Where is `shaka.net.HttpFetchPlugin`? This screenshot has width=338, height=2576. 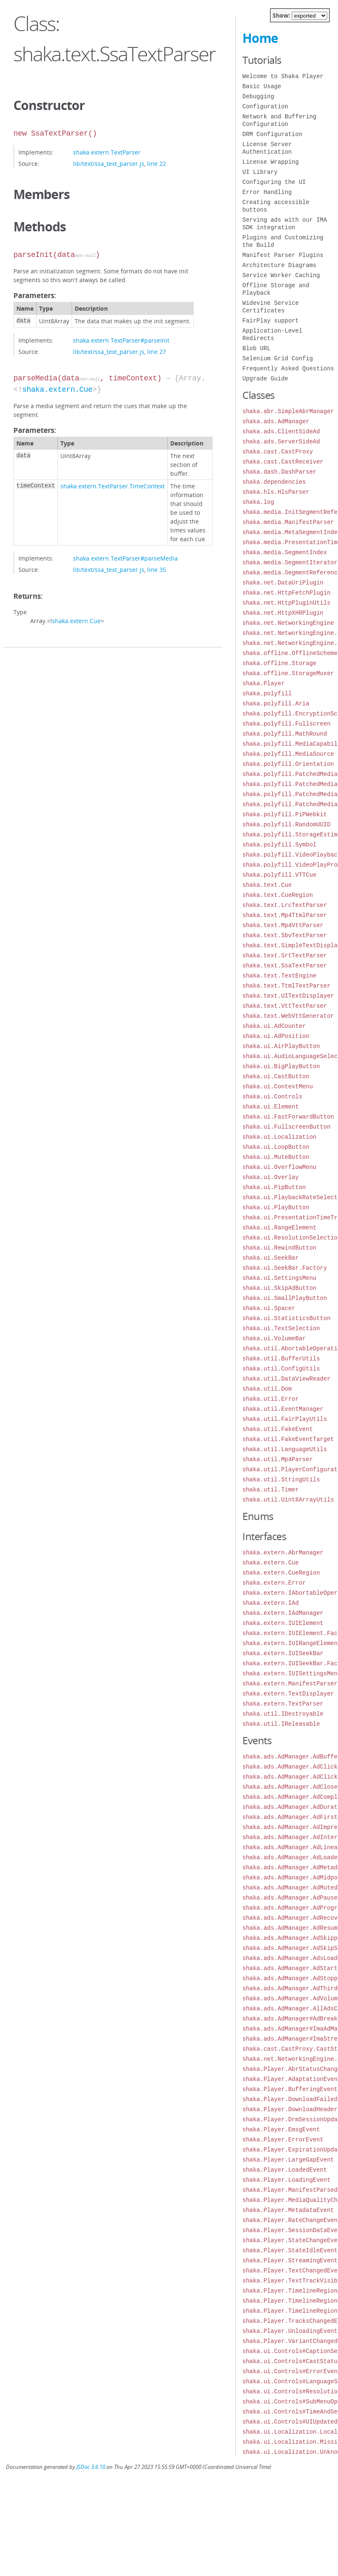 shaka.net.HttpFetchPlugin is located at coordinates (286, 593).